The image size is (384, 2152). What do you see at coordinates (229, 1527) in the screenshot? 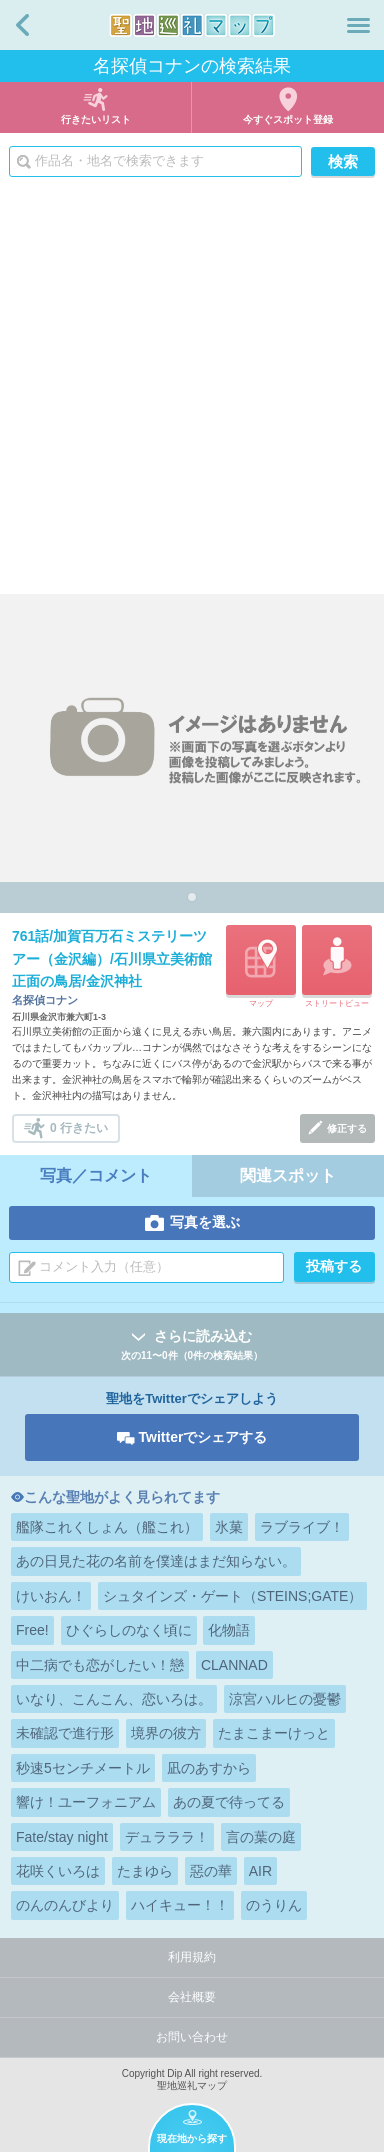
I see `氷菓` at bounding box center [229, 1527].